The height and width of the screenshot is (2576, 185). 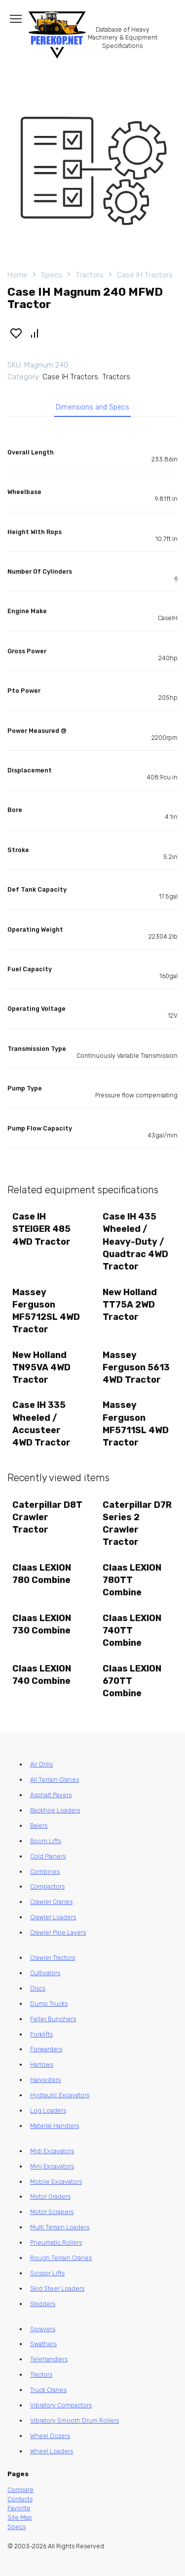 I want to click on Scissor Lifts, so click(x=47, y=2273).